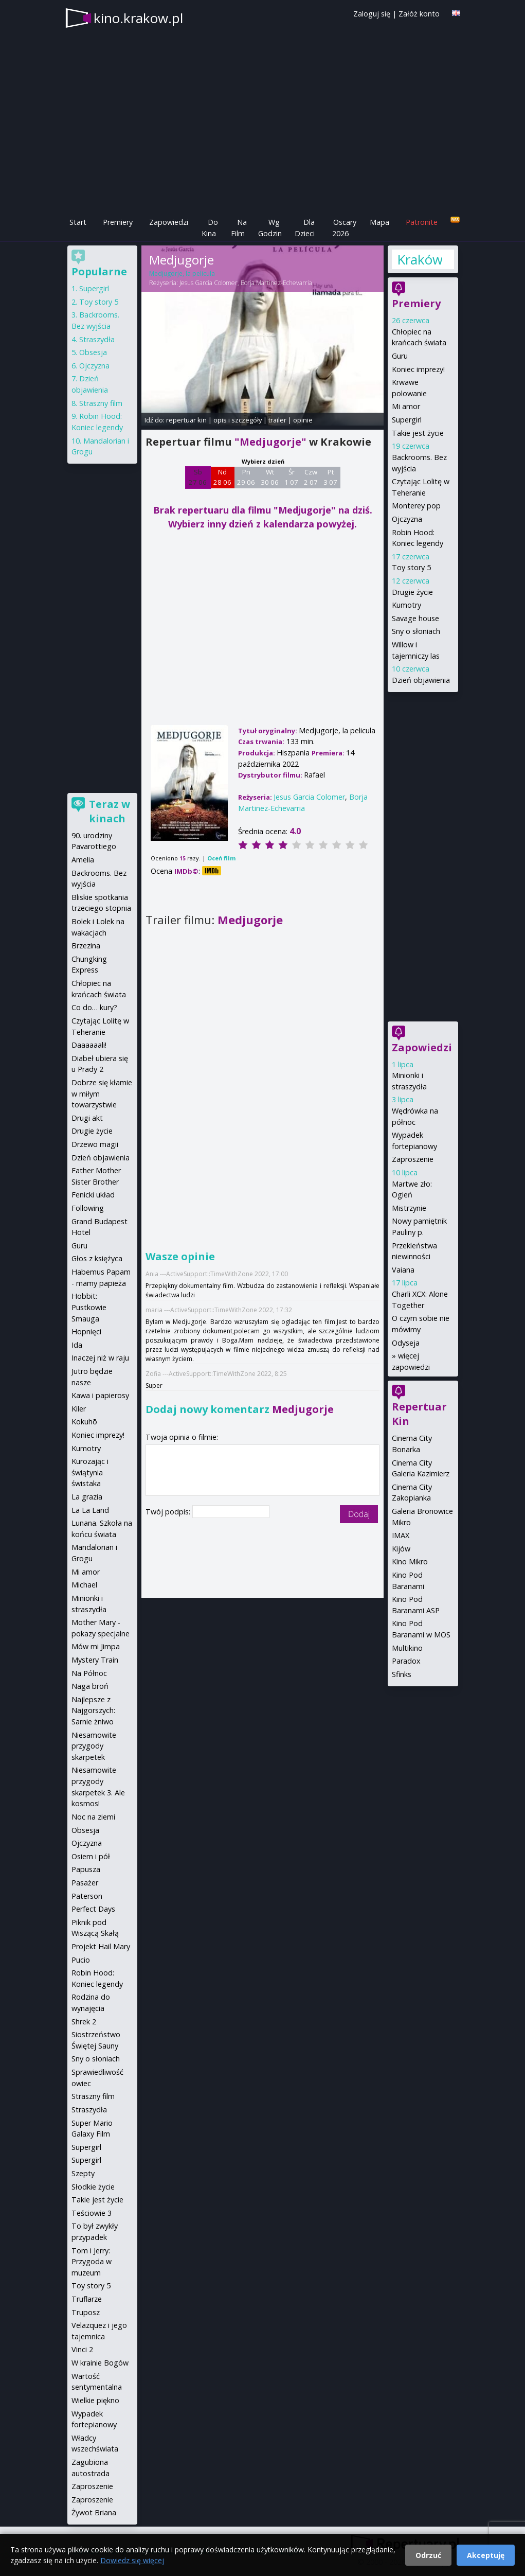  Describe the element at coordinates (371, 14) in the screenshot. I see `Zaloguj się` at that location.